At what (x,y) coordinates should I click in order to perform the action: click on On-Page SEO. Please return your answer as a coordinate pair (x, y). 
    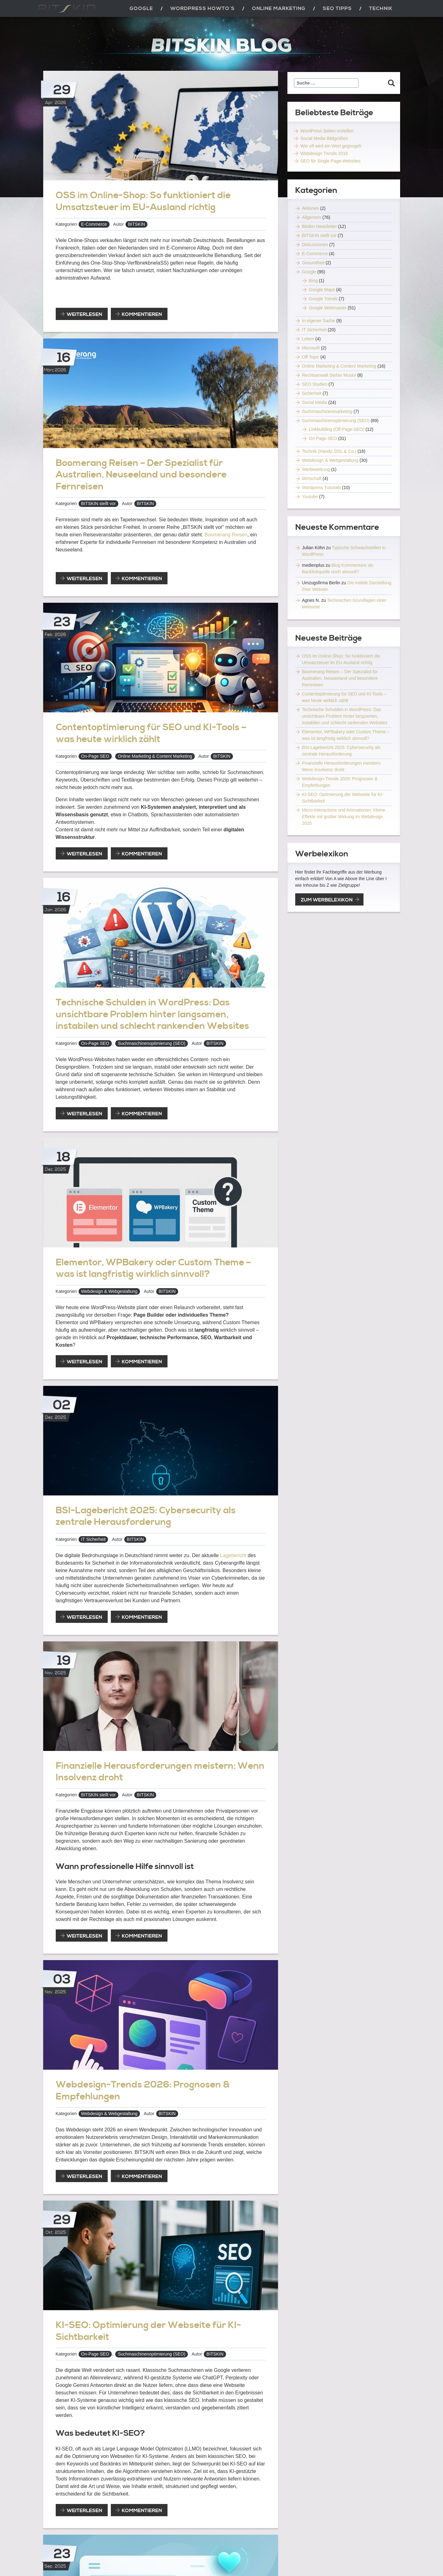
    Looking at the image, I should click on (95, 756).